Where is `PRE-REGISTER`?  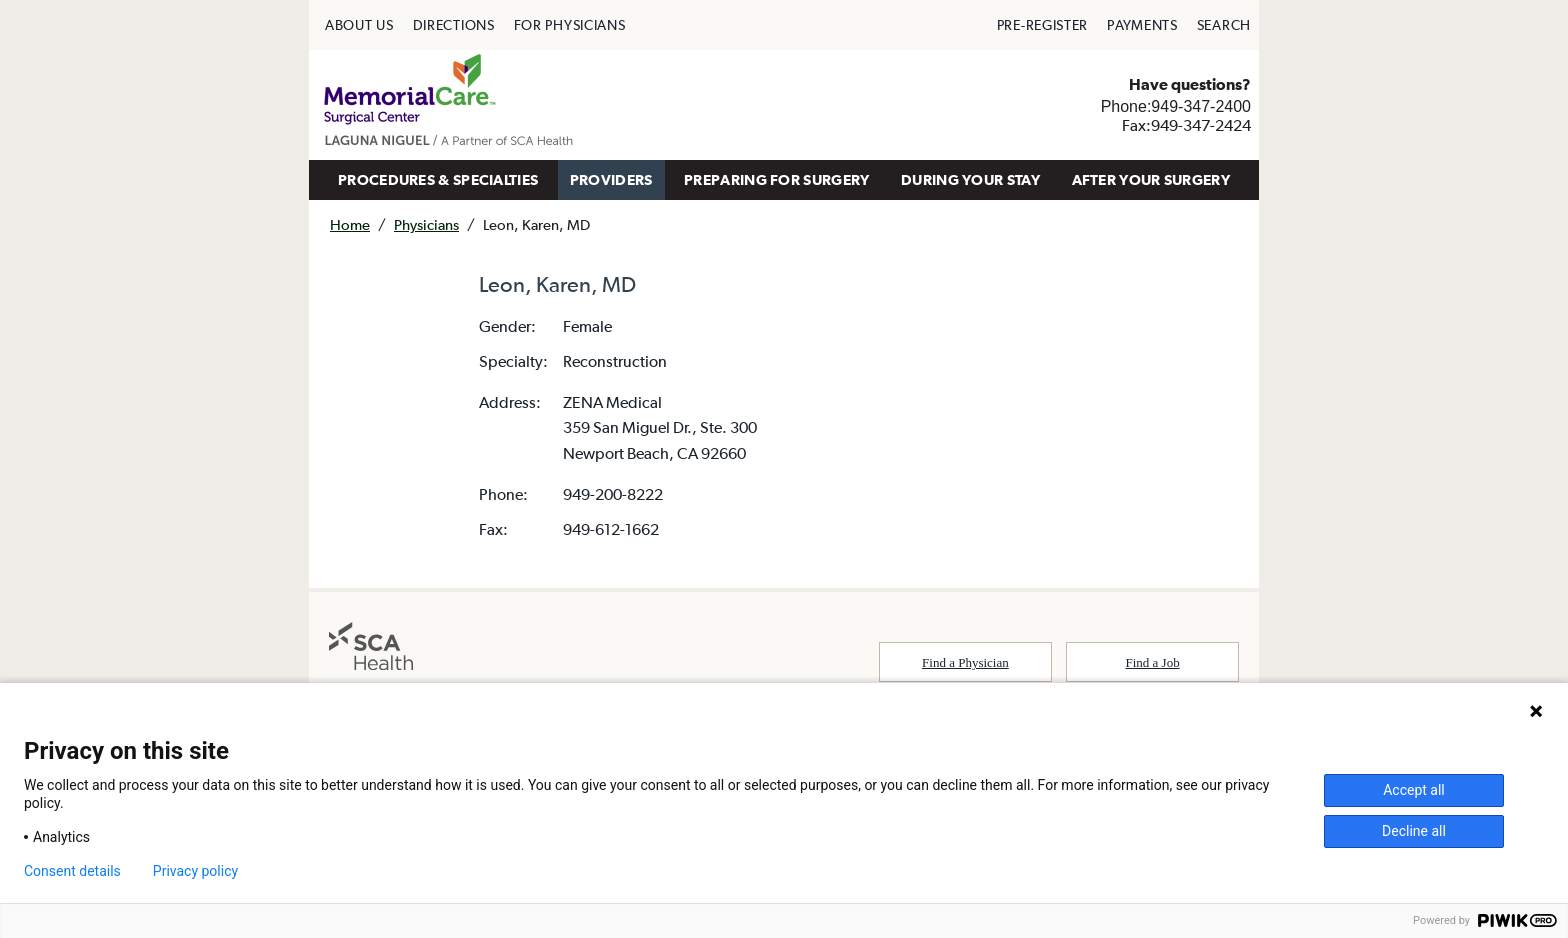 PRE-REGISTER is located at coordinates (1042, 25).